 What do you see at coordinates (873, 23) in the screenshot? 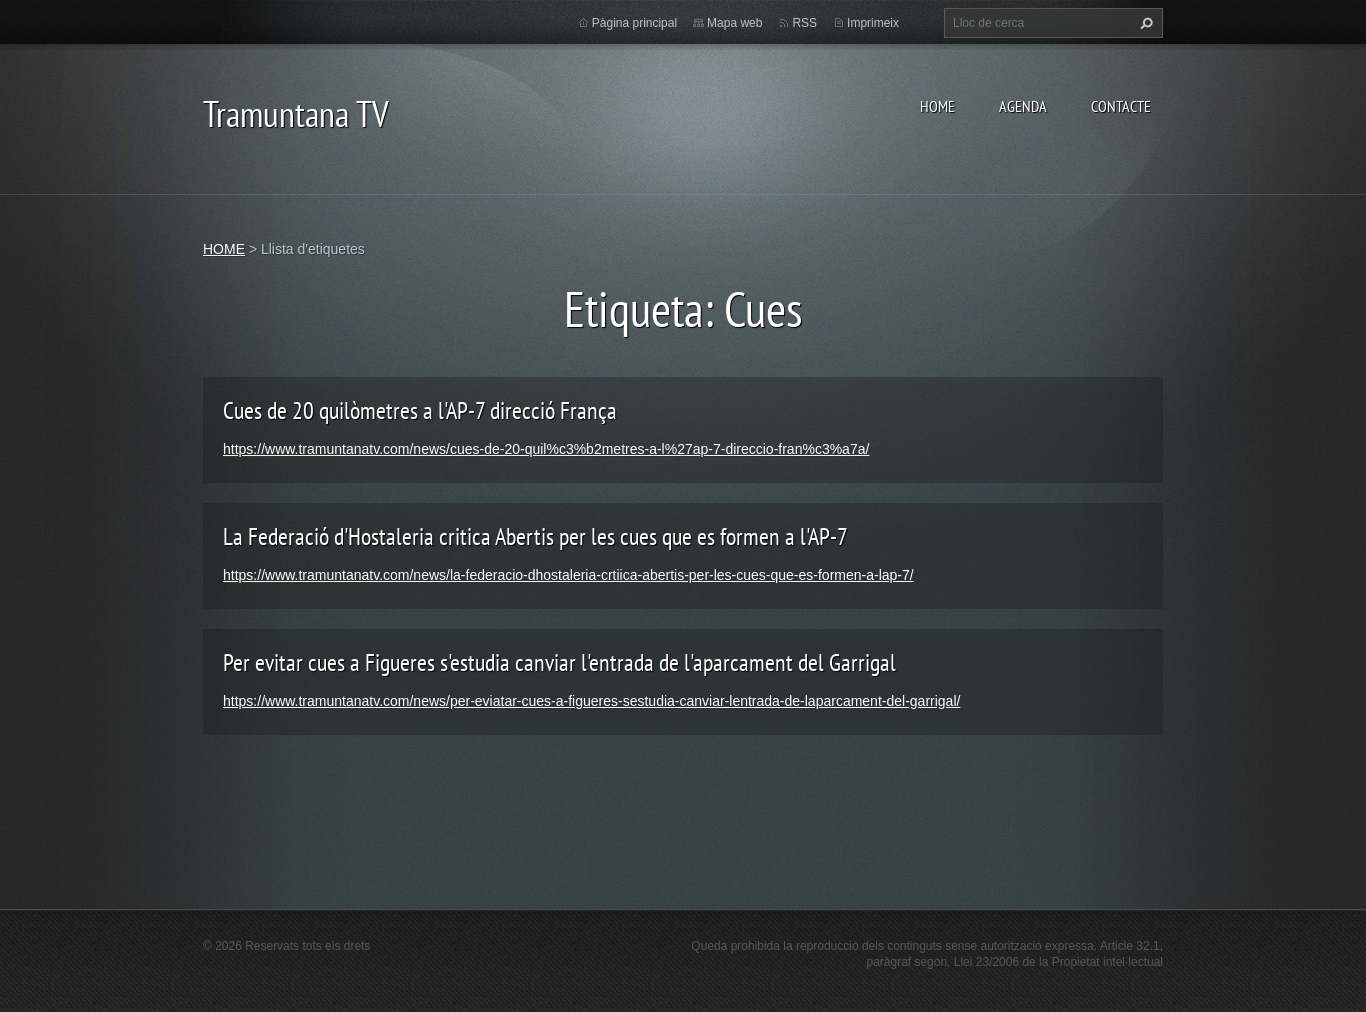
I see `Imprimeix` at bounding box center [873, 23].